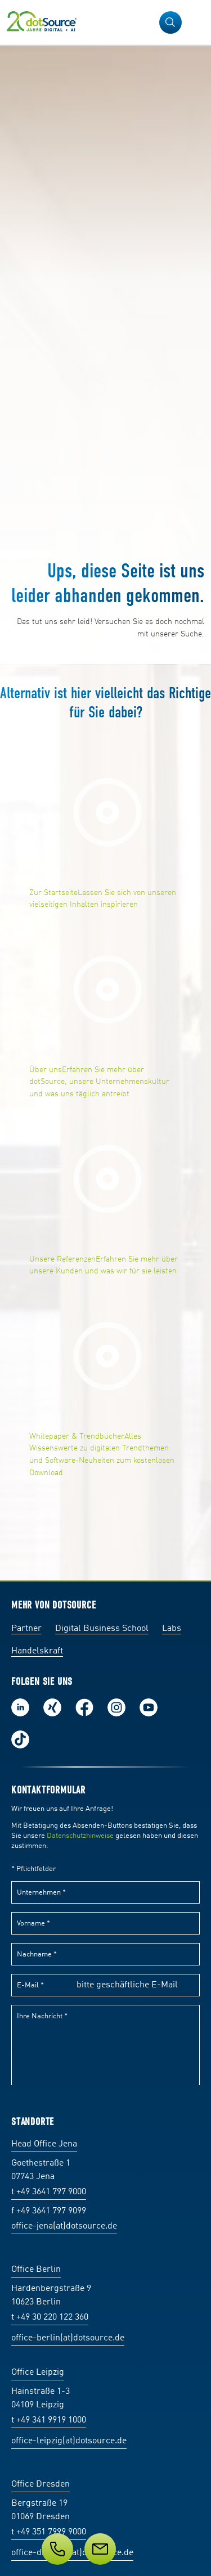  I want to click on Partner, so click(26, 1628).